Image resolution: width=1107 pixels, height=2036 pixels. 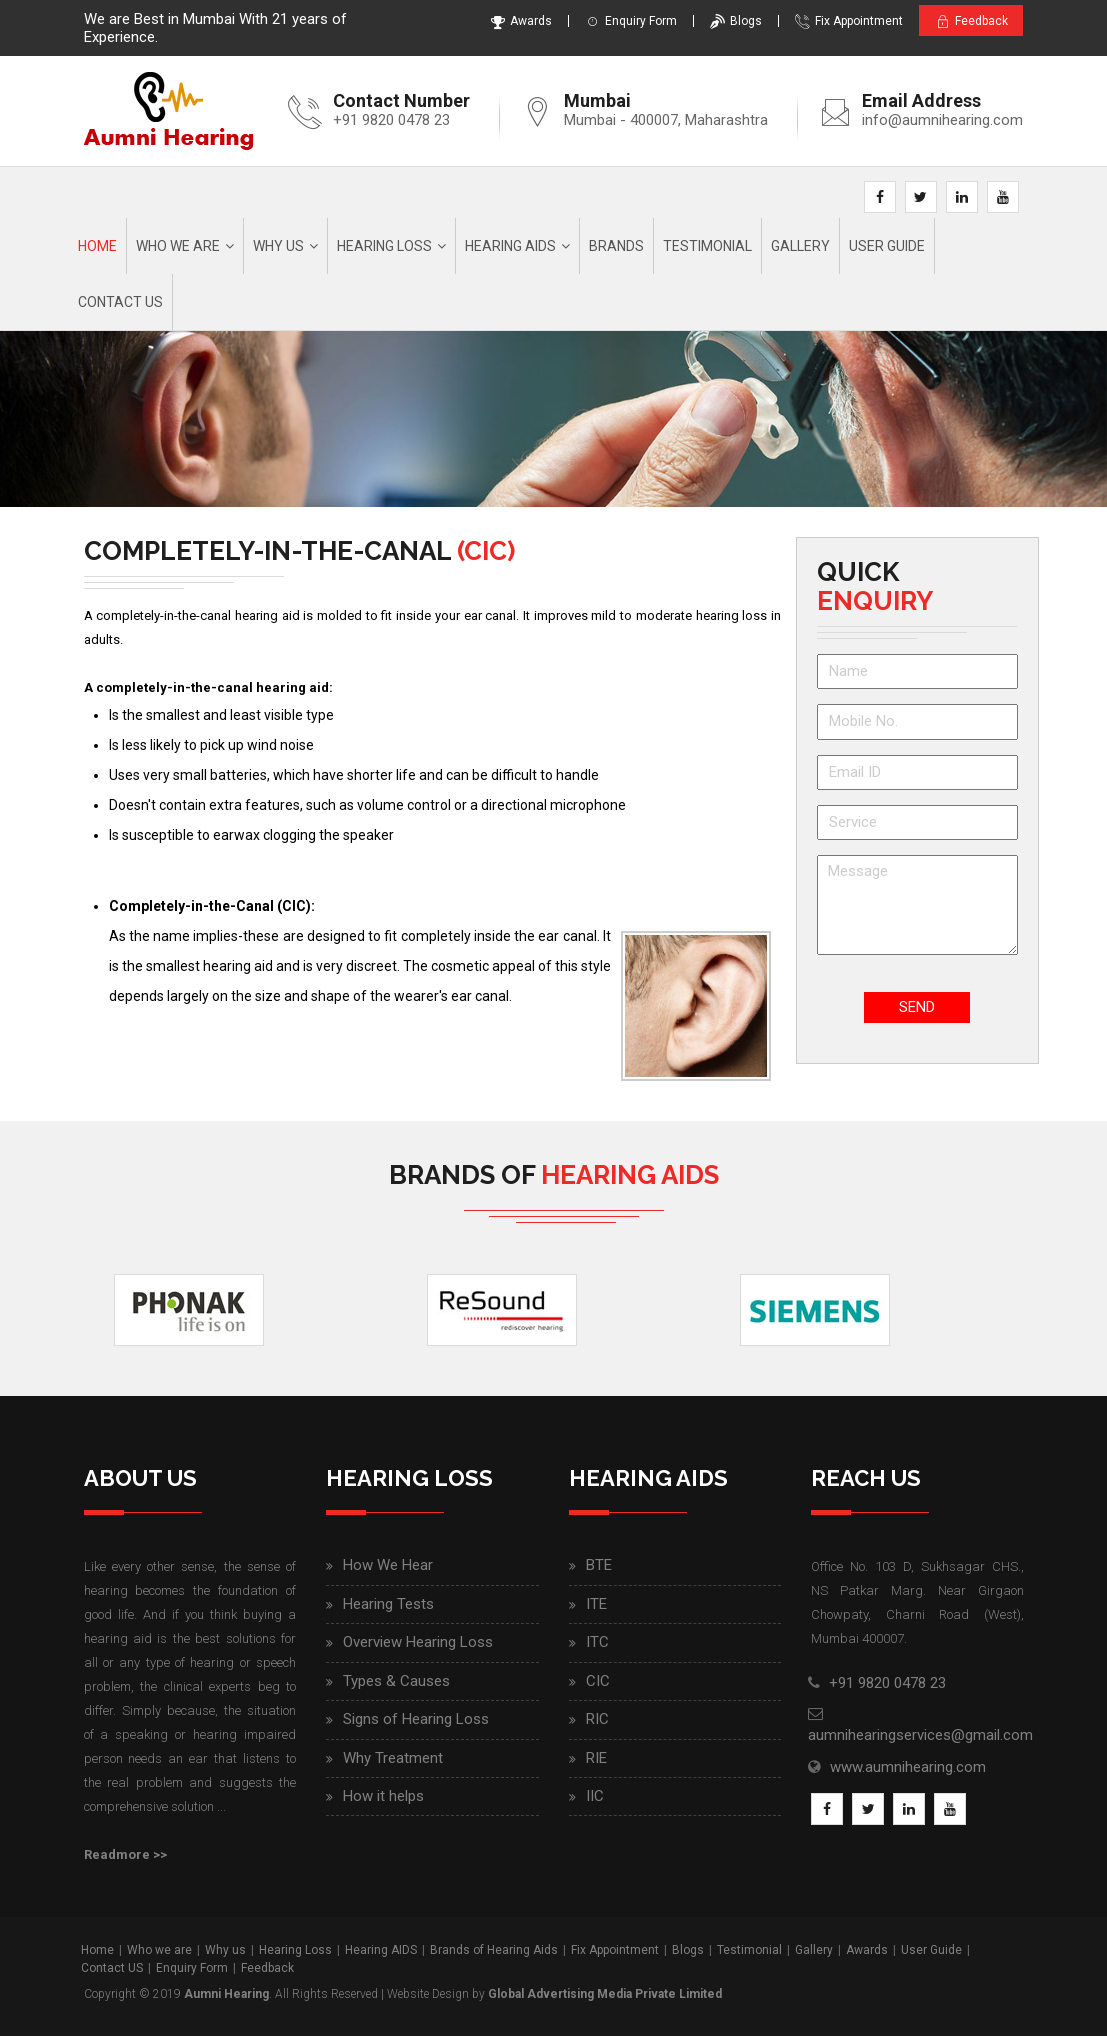 What do you see at coordinates (512, 21) in the screenshot?
I see `Awards` at bounding box center [512, 21].